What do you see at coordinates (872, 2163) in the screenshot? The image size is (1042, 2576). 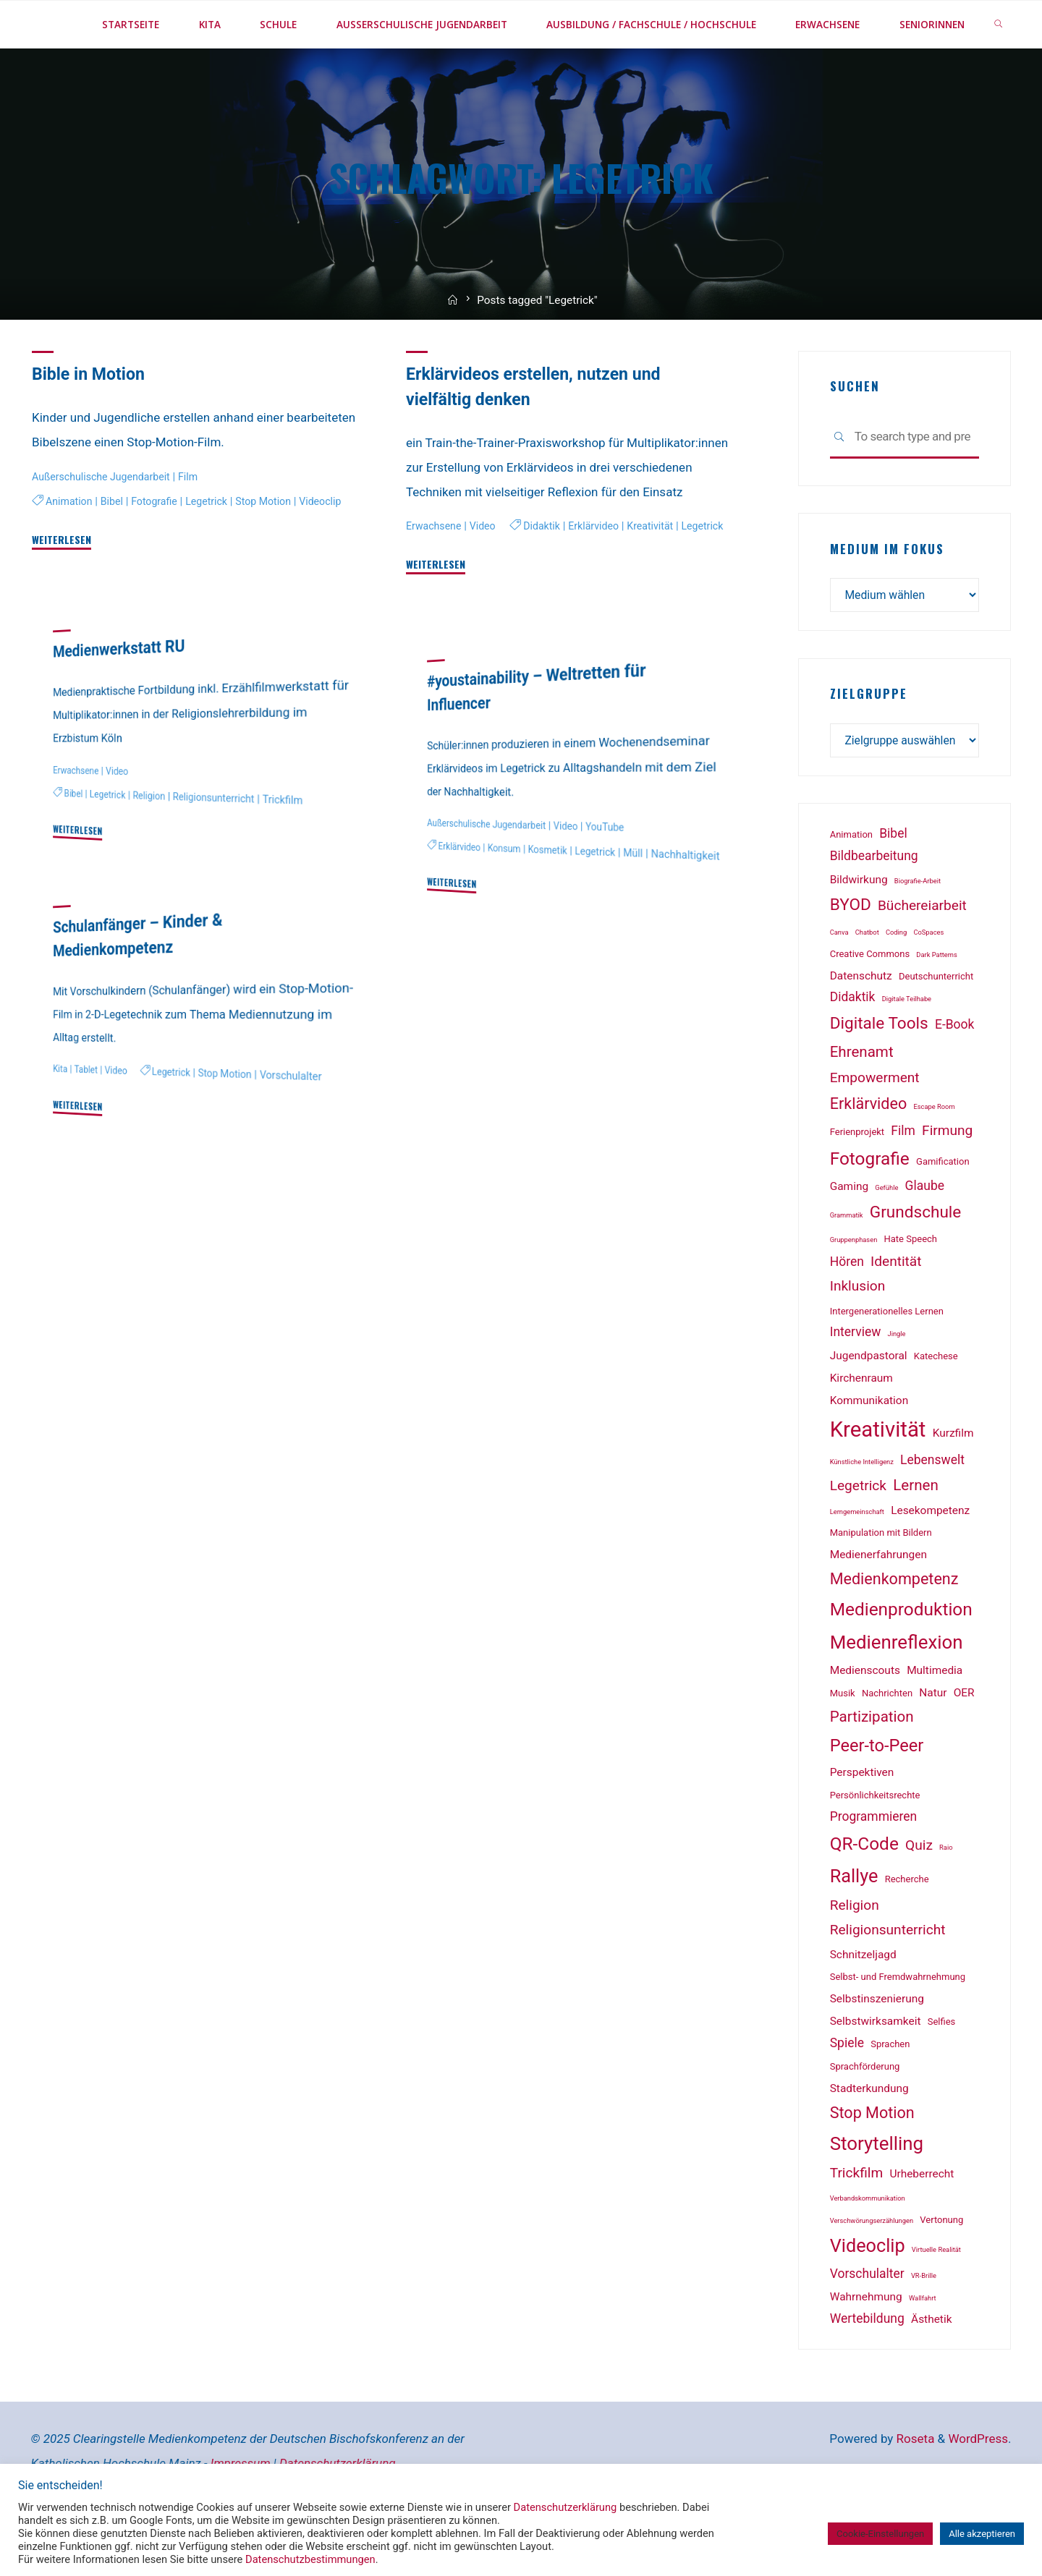 I see `Stop Motion [Stop Motion (7 Einträge)]` at bounding box center [872, 2163].